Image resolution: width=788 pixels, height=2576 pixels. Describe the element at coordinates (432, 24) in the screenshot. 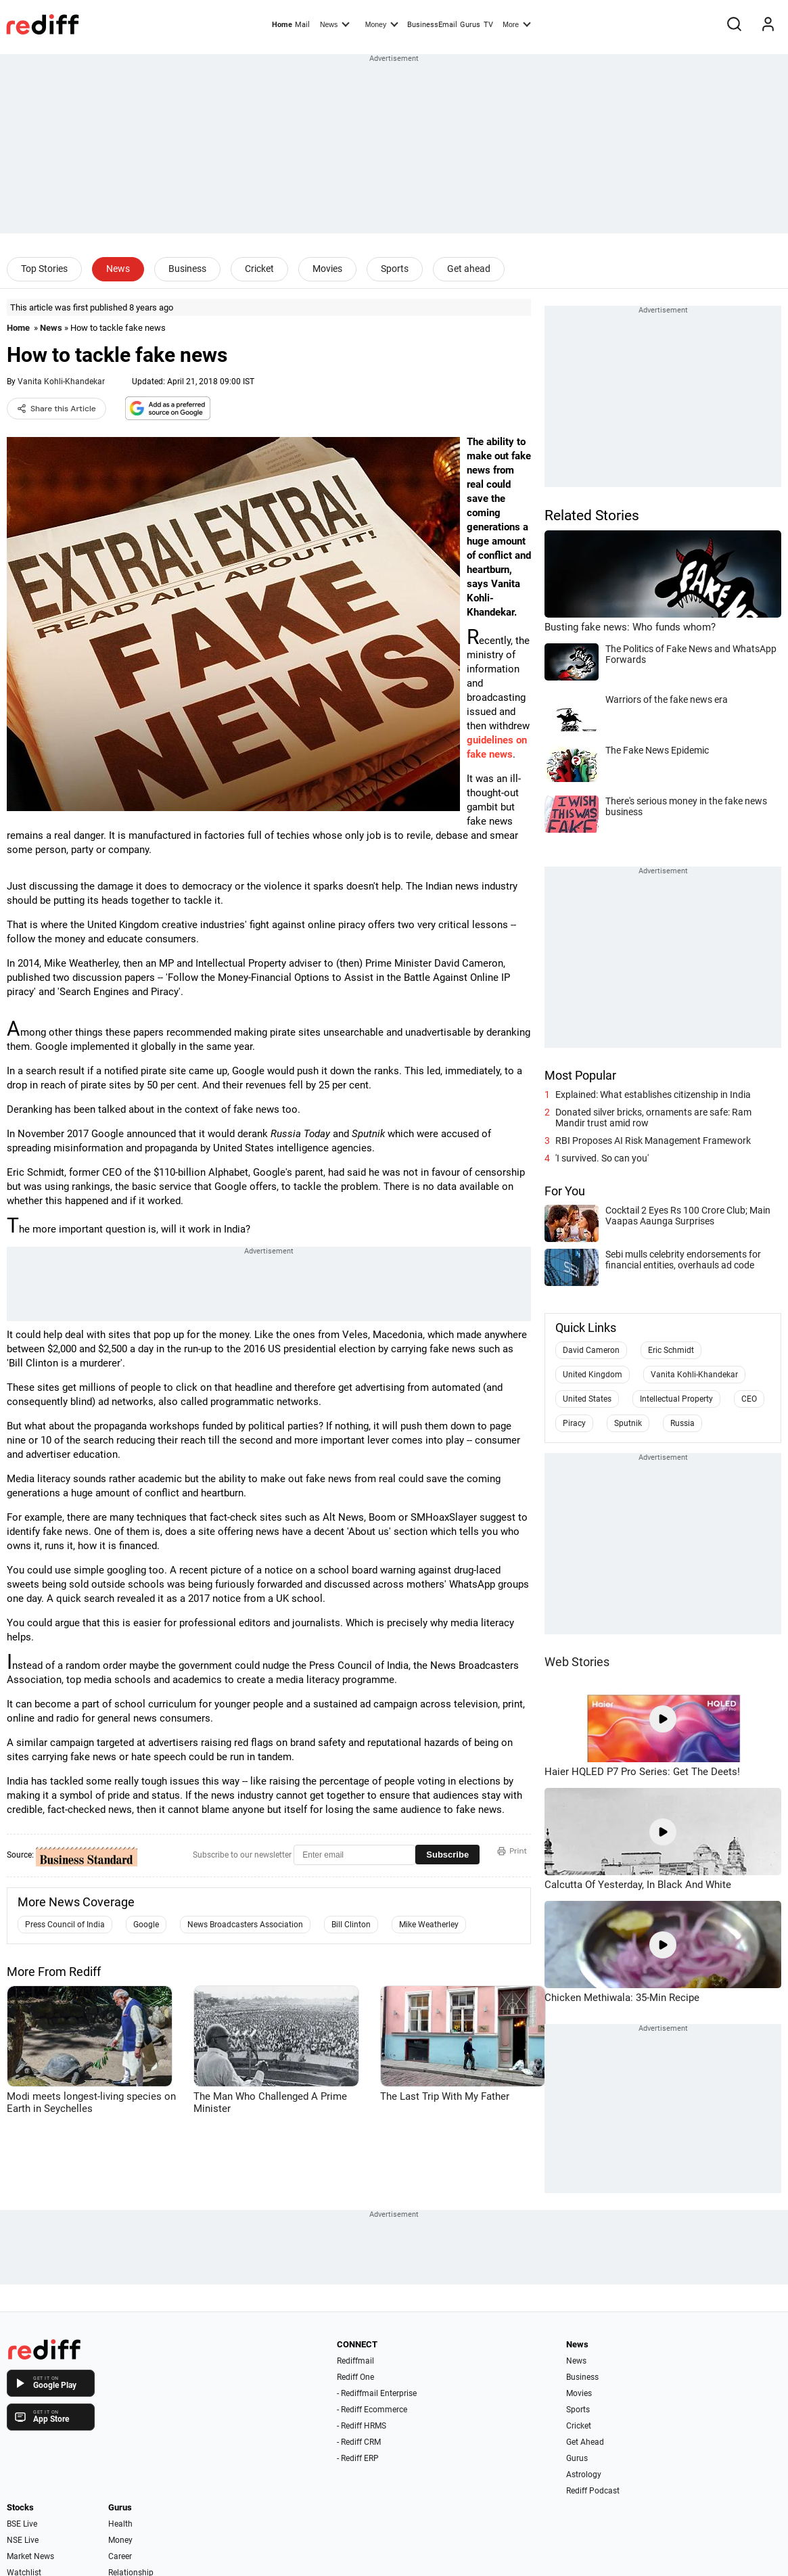

I see `BusinessEmail` at that location.